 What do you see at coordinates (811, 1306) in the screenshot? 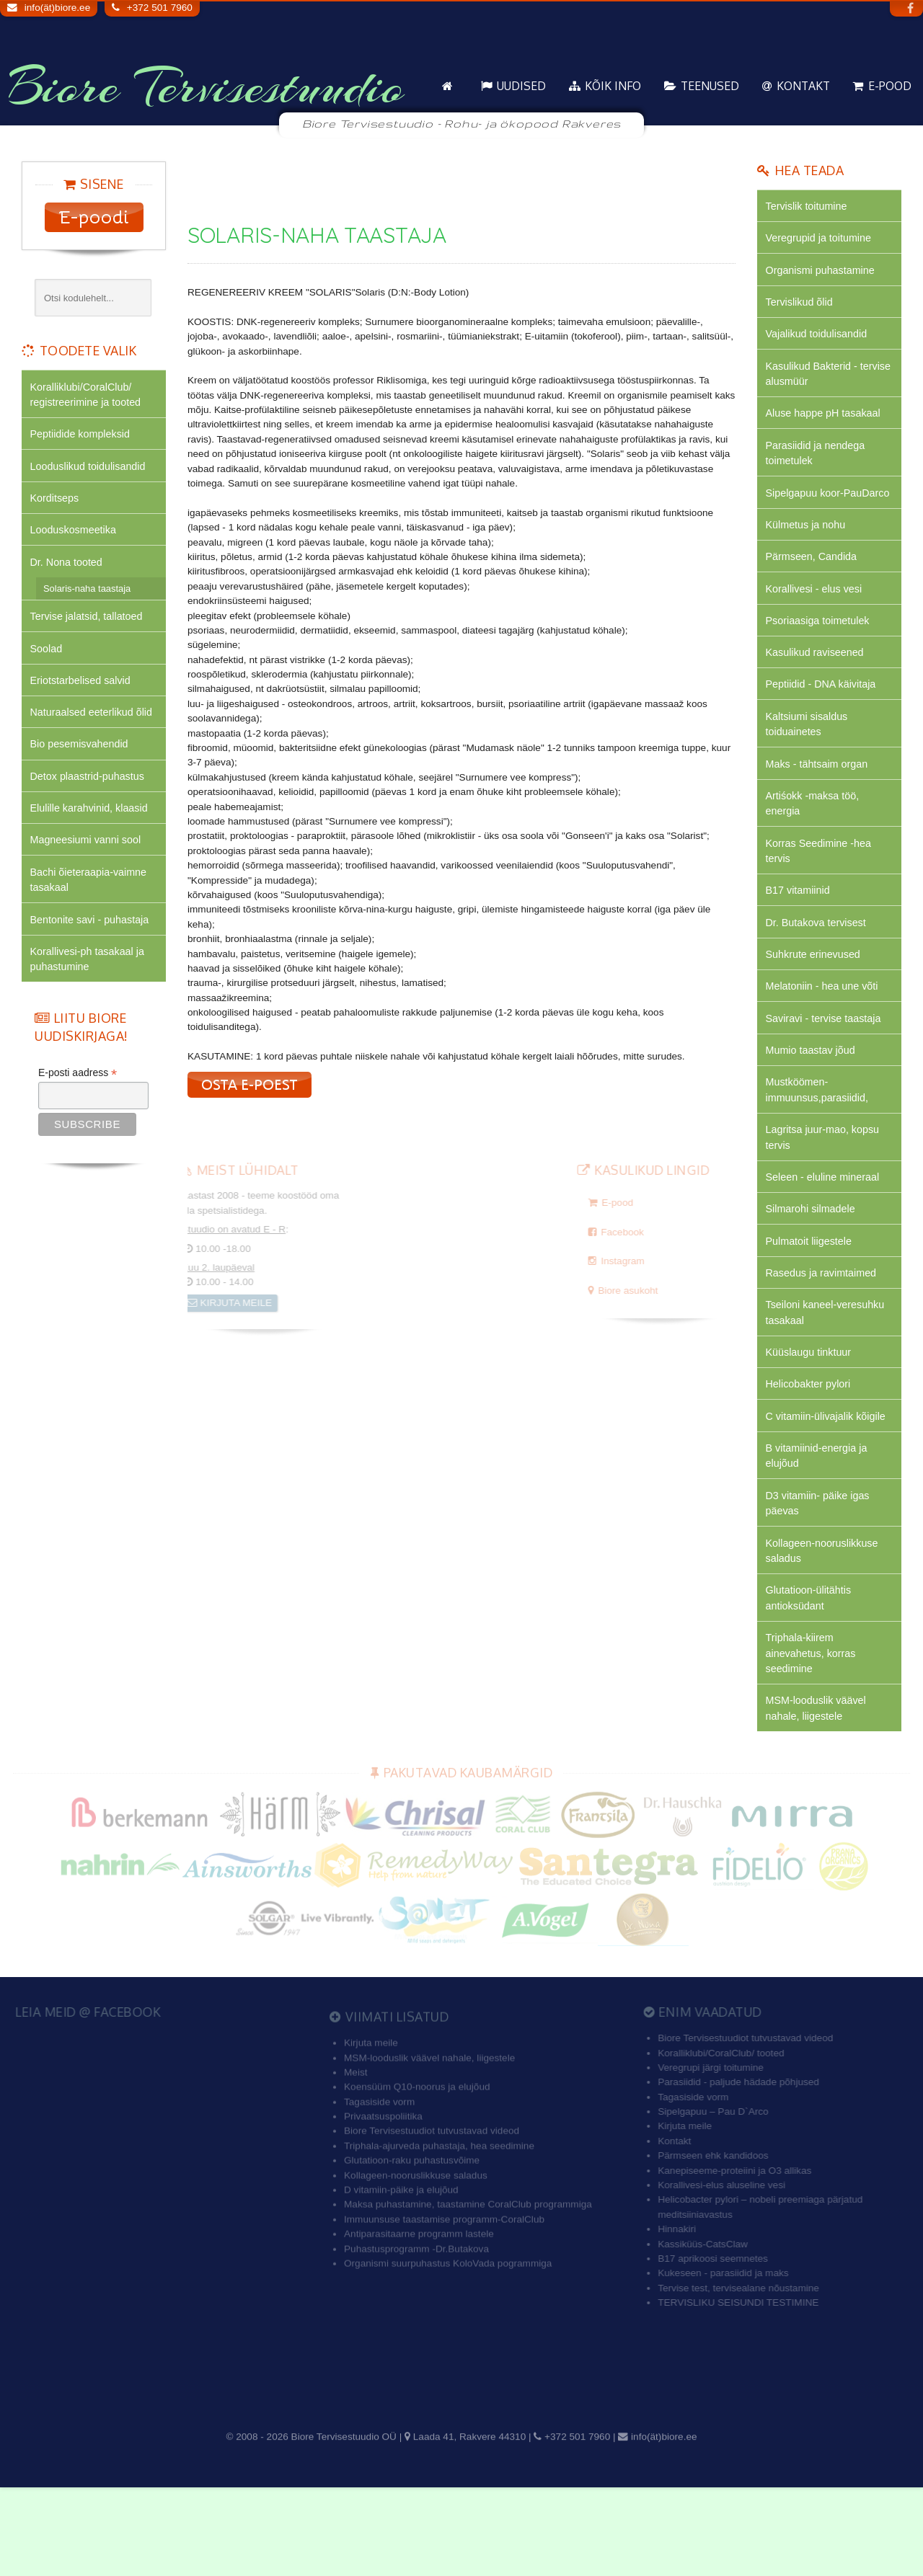
I see `Pulmatoit liigestele` at bounding box center [811, 1306].